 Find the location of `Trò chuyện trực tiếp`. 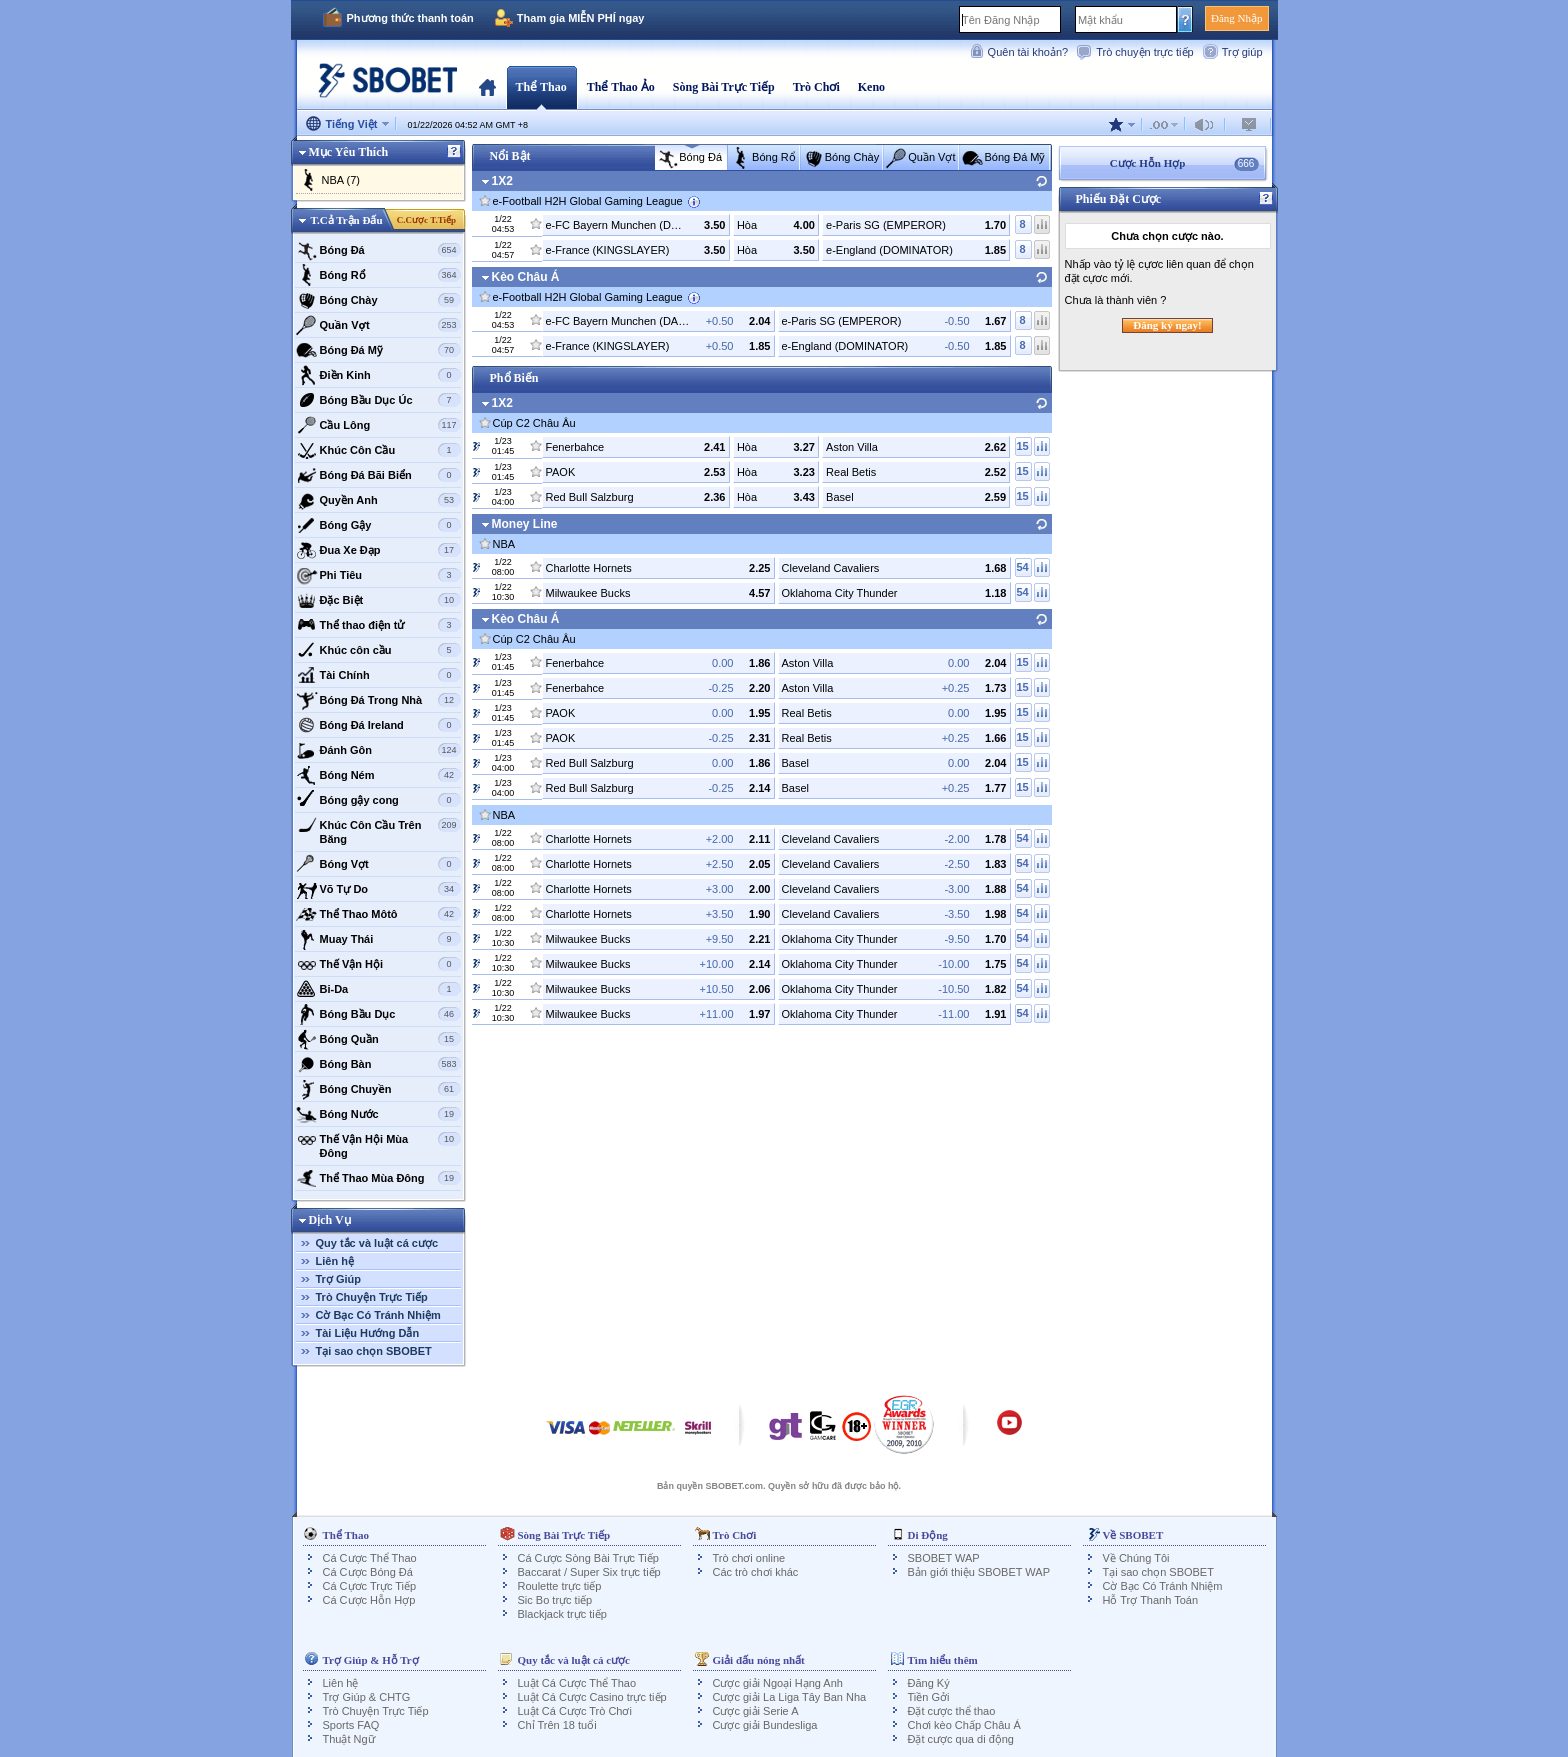

Trò chuyện trực tiếp is located at coordinates (1144, 52).